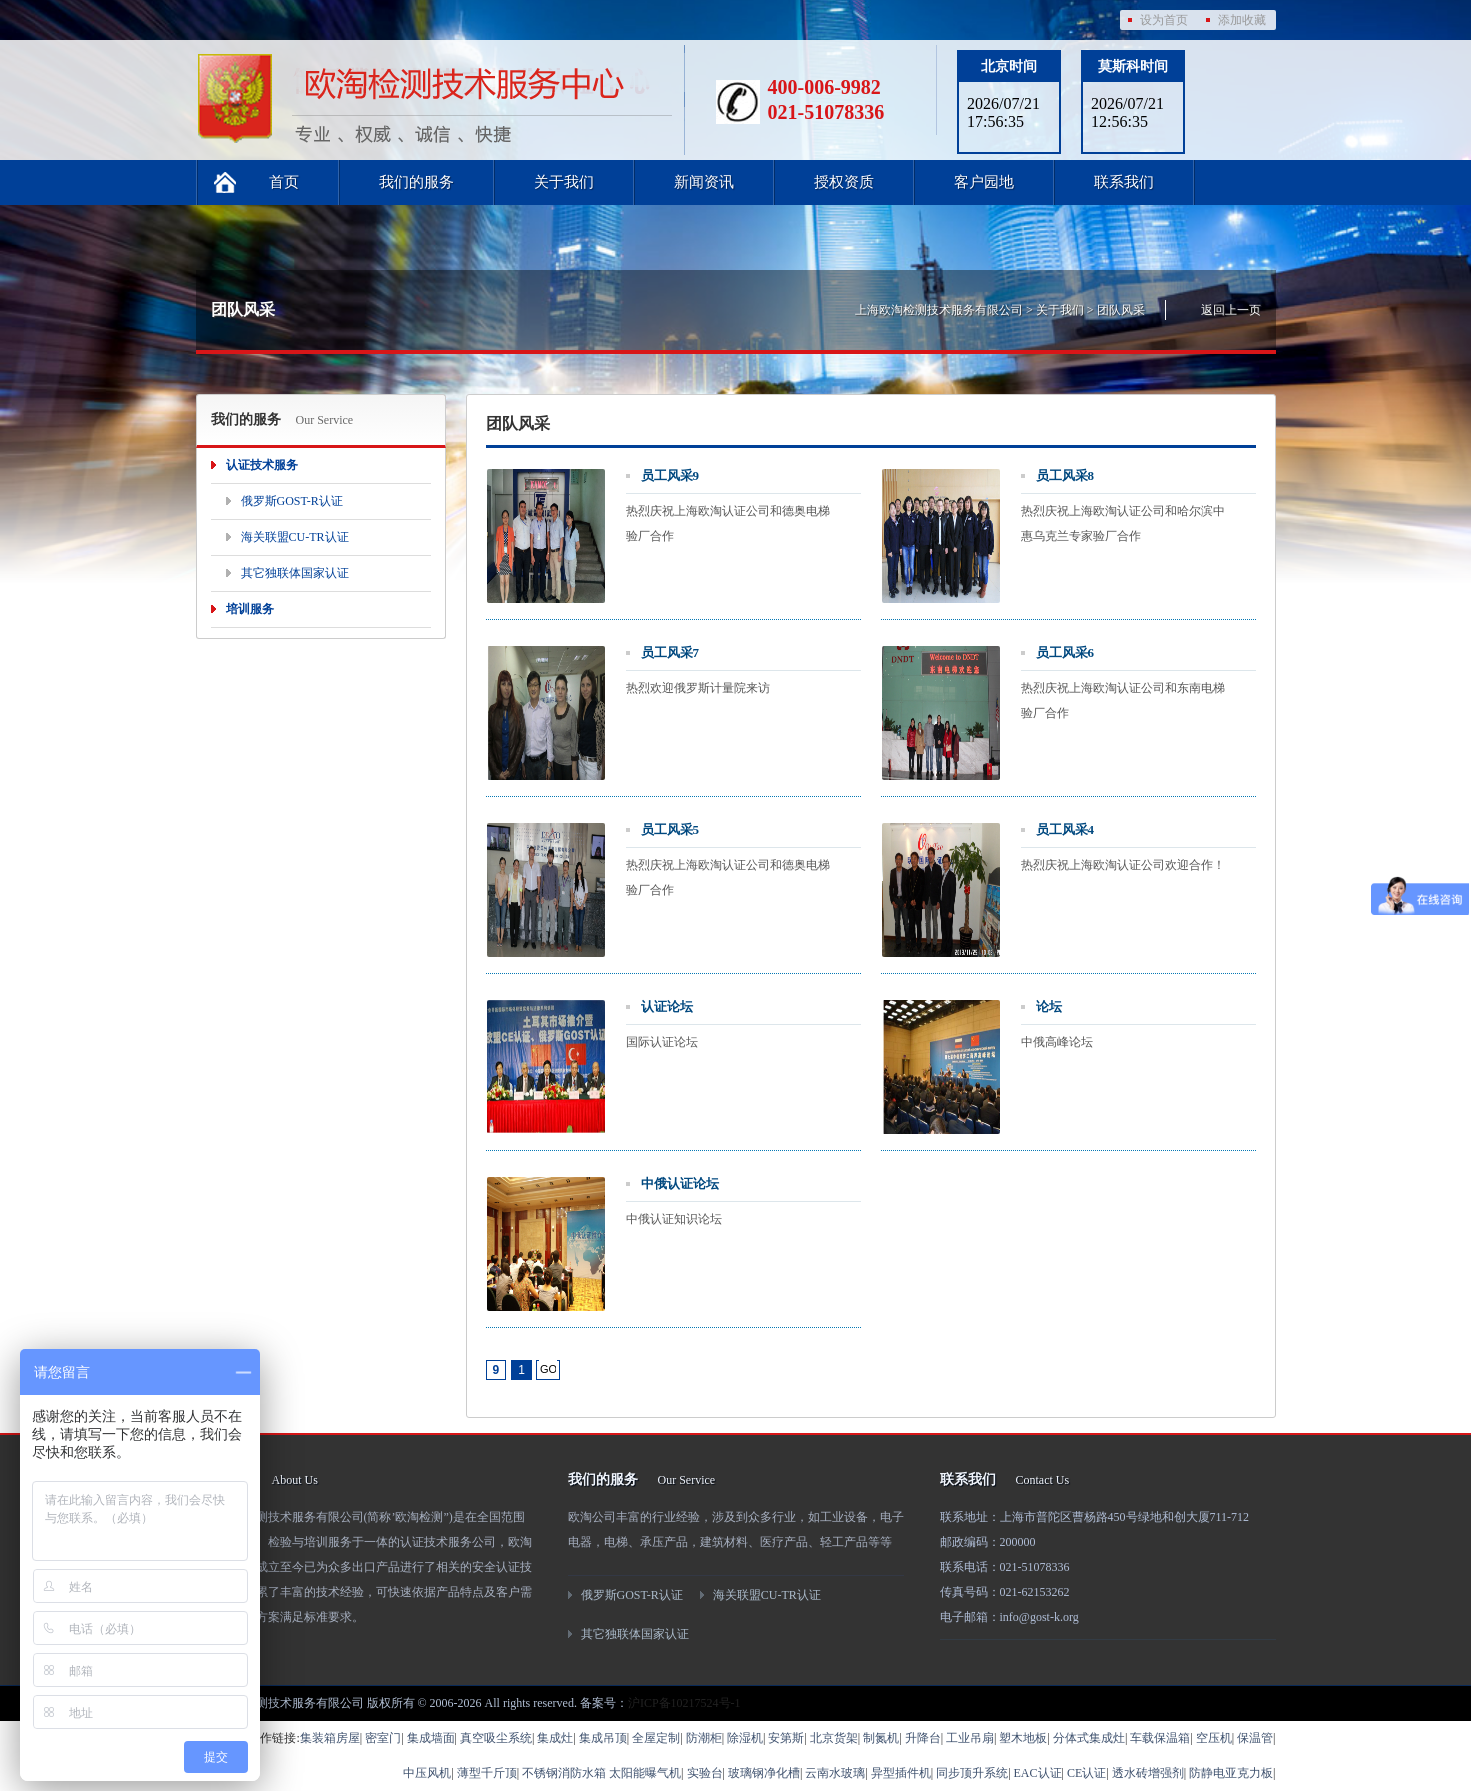 This screenshot has width=1471, height=1791. I want to click on 认证技术服务, so click(262, 465).